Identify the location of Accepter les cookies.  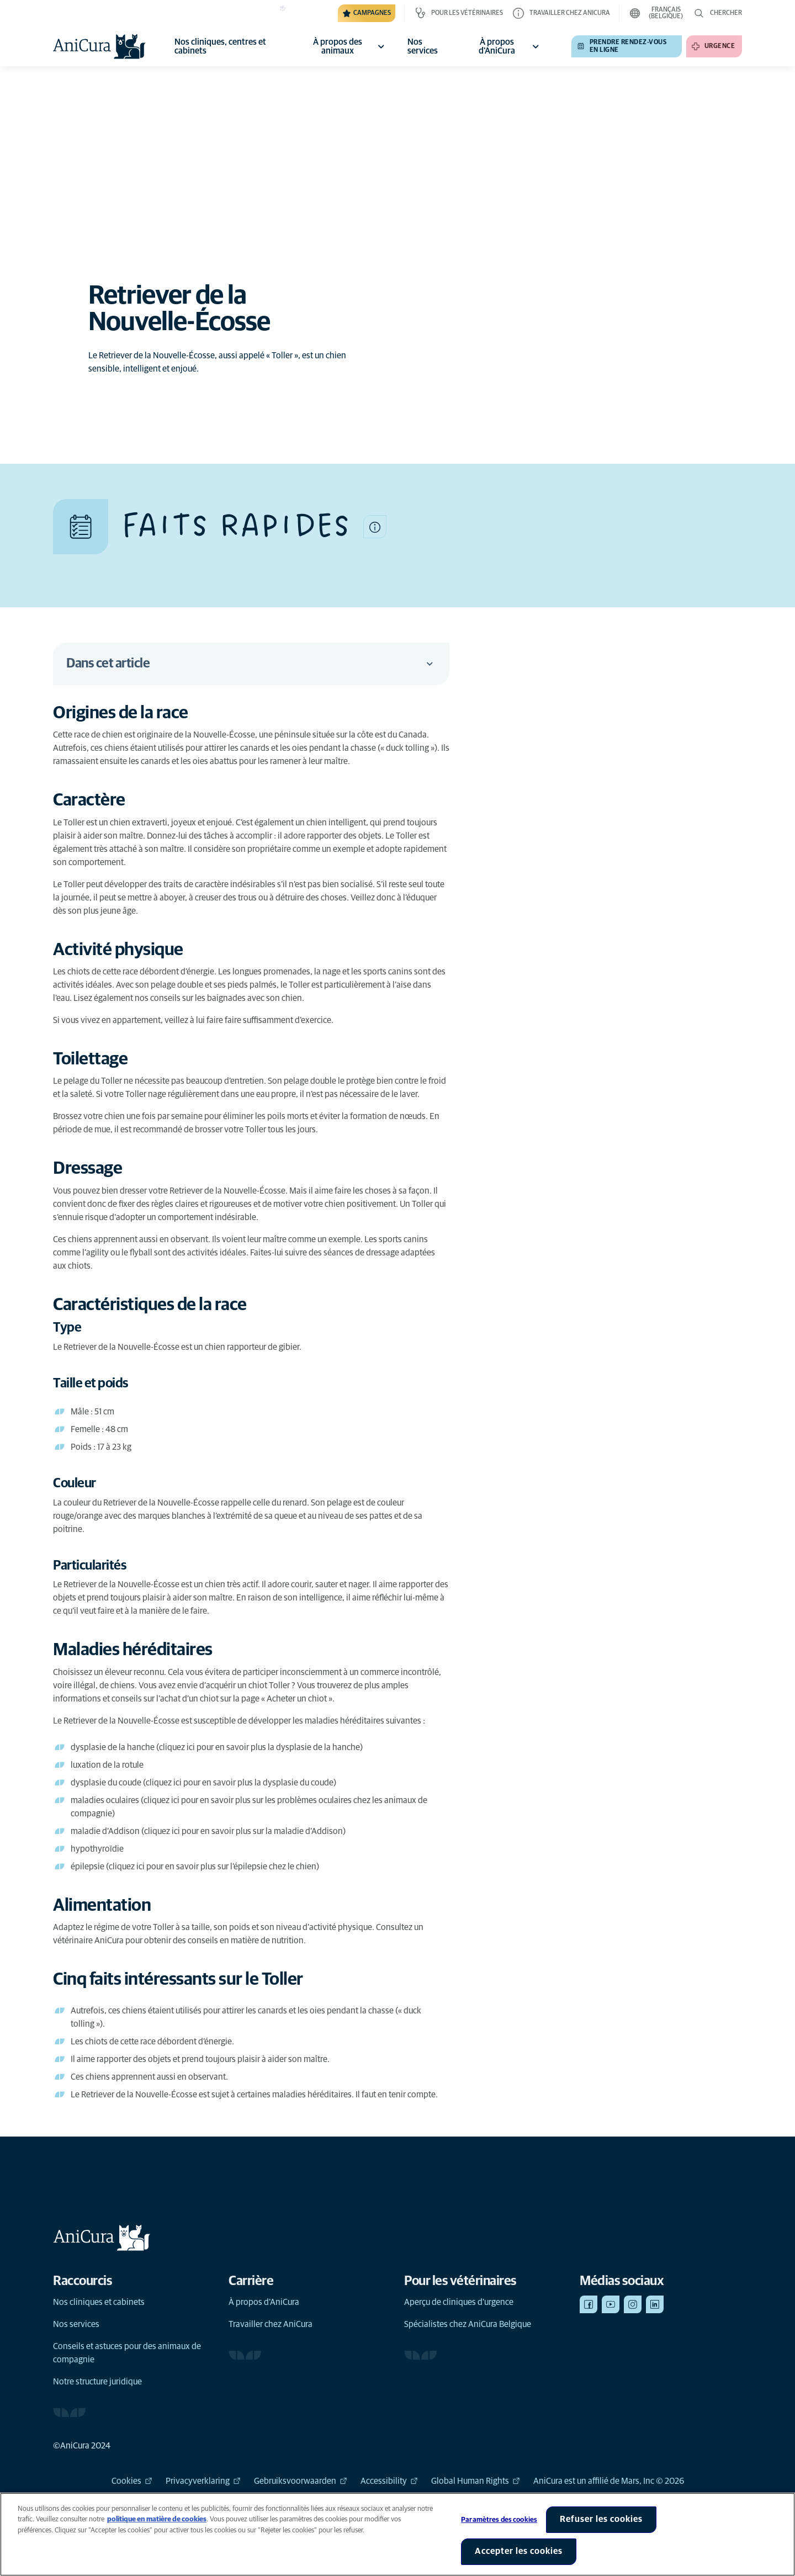
(519, 2560).